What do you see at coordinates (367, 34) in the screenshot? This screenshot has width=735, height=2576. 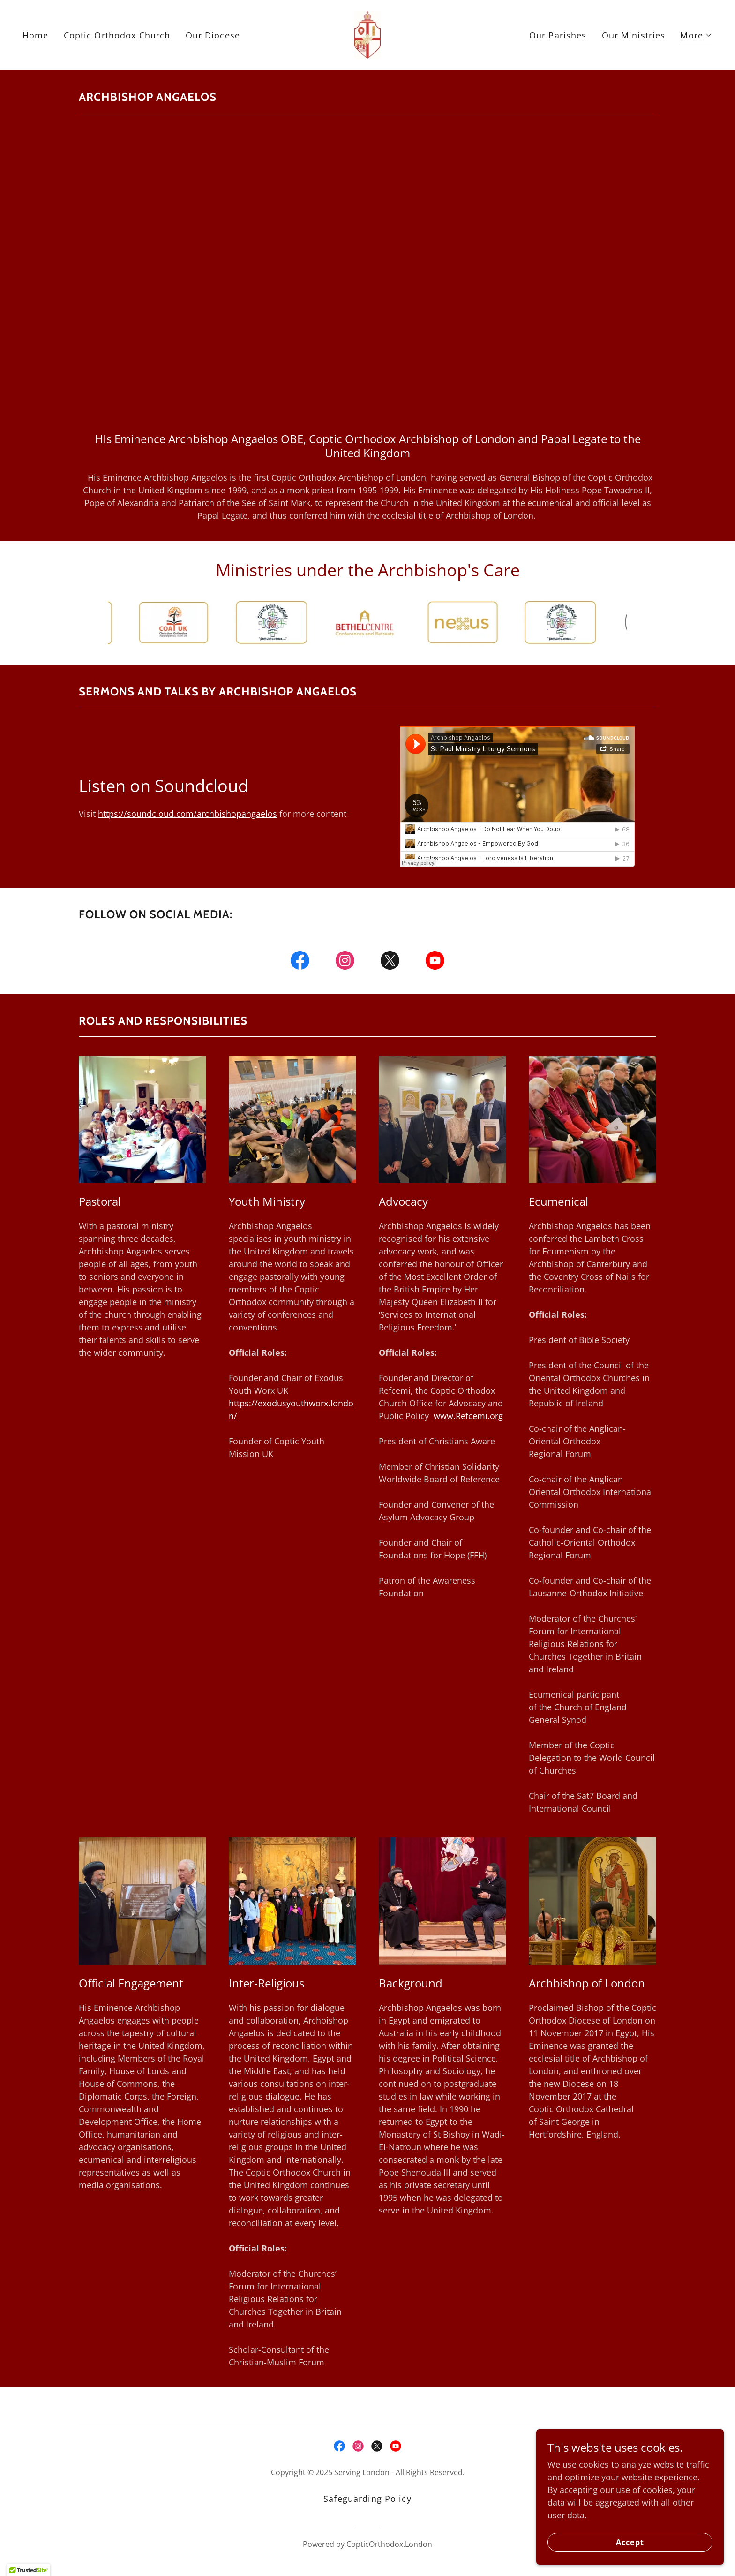 I see `[link]` at bounding box center [367, 34].